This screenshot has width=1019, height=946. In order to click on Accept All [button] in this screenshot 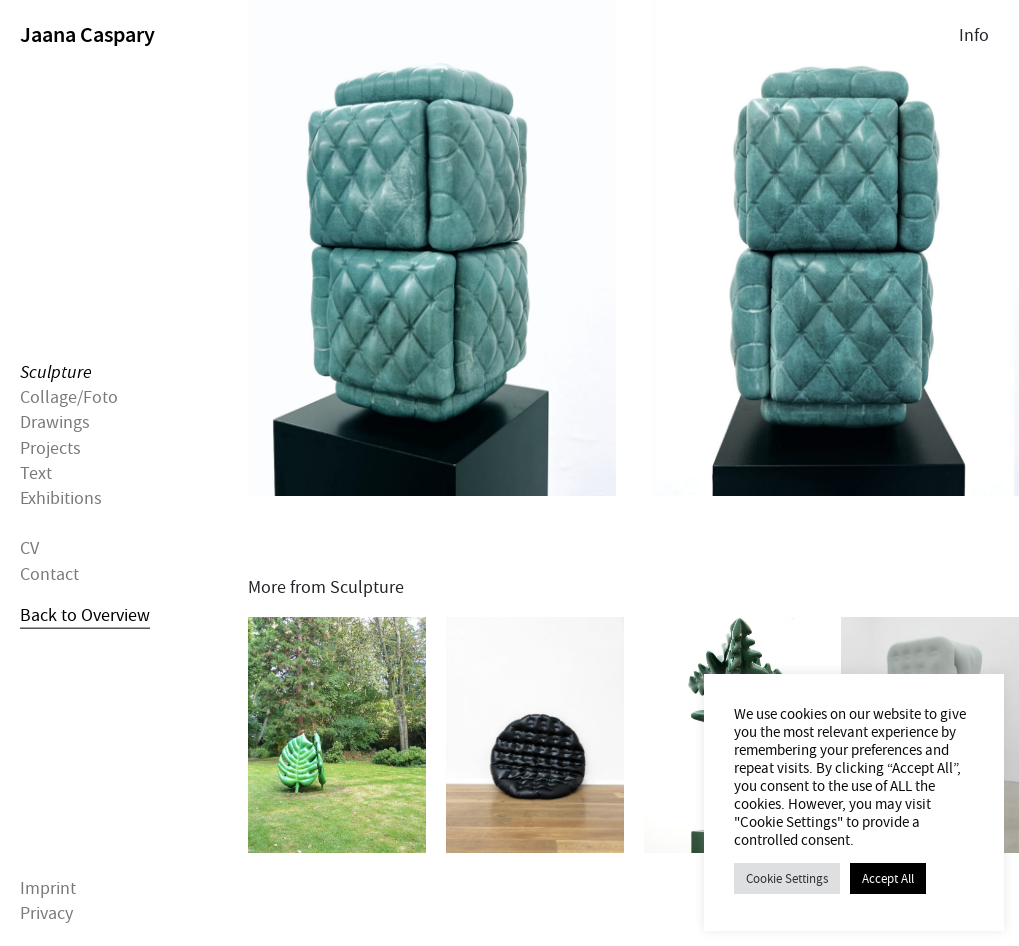, I will do `click(888, 878)`.